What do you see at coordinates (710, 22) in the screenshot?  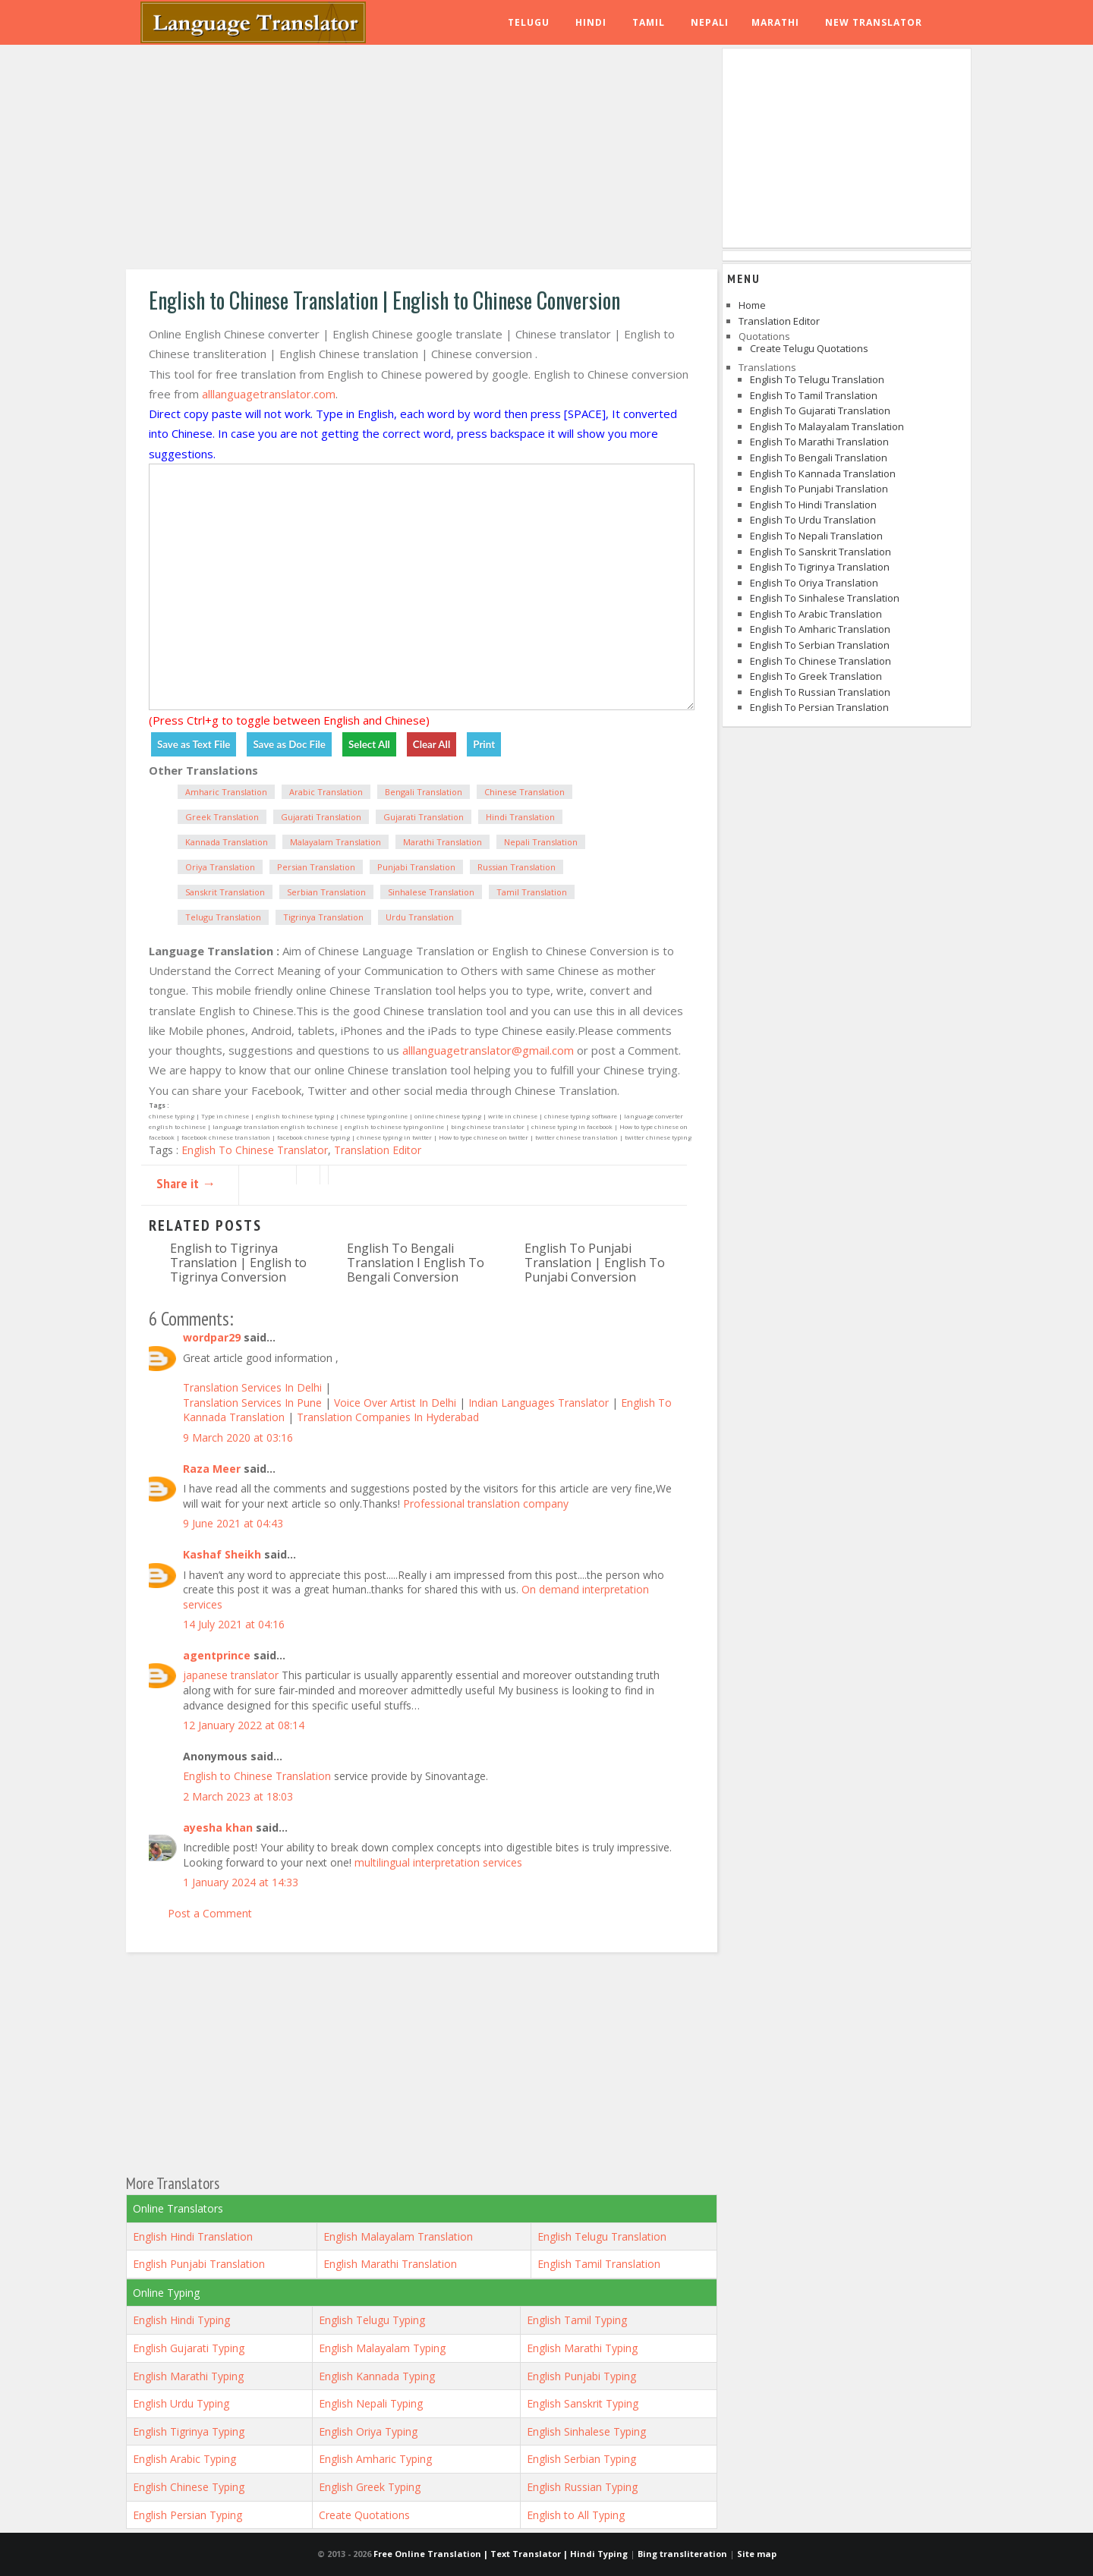 I see `Nepali` at bounding box center [710, 22].